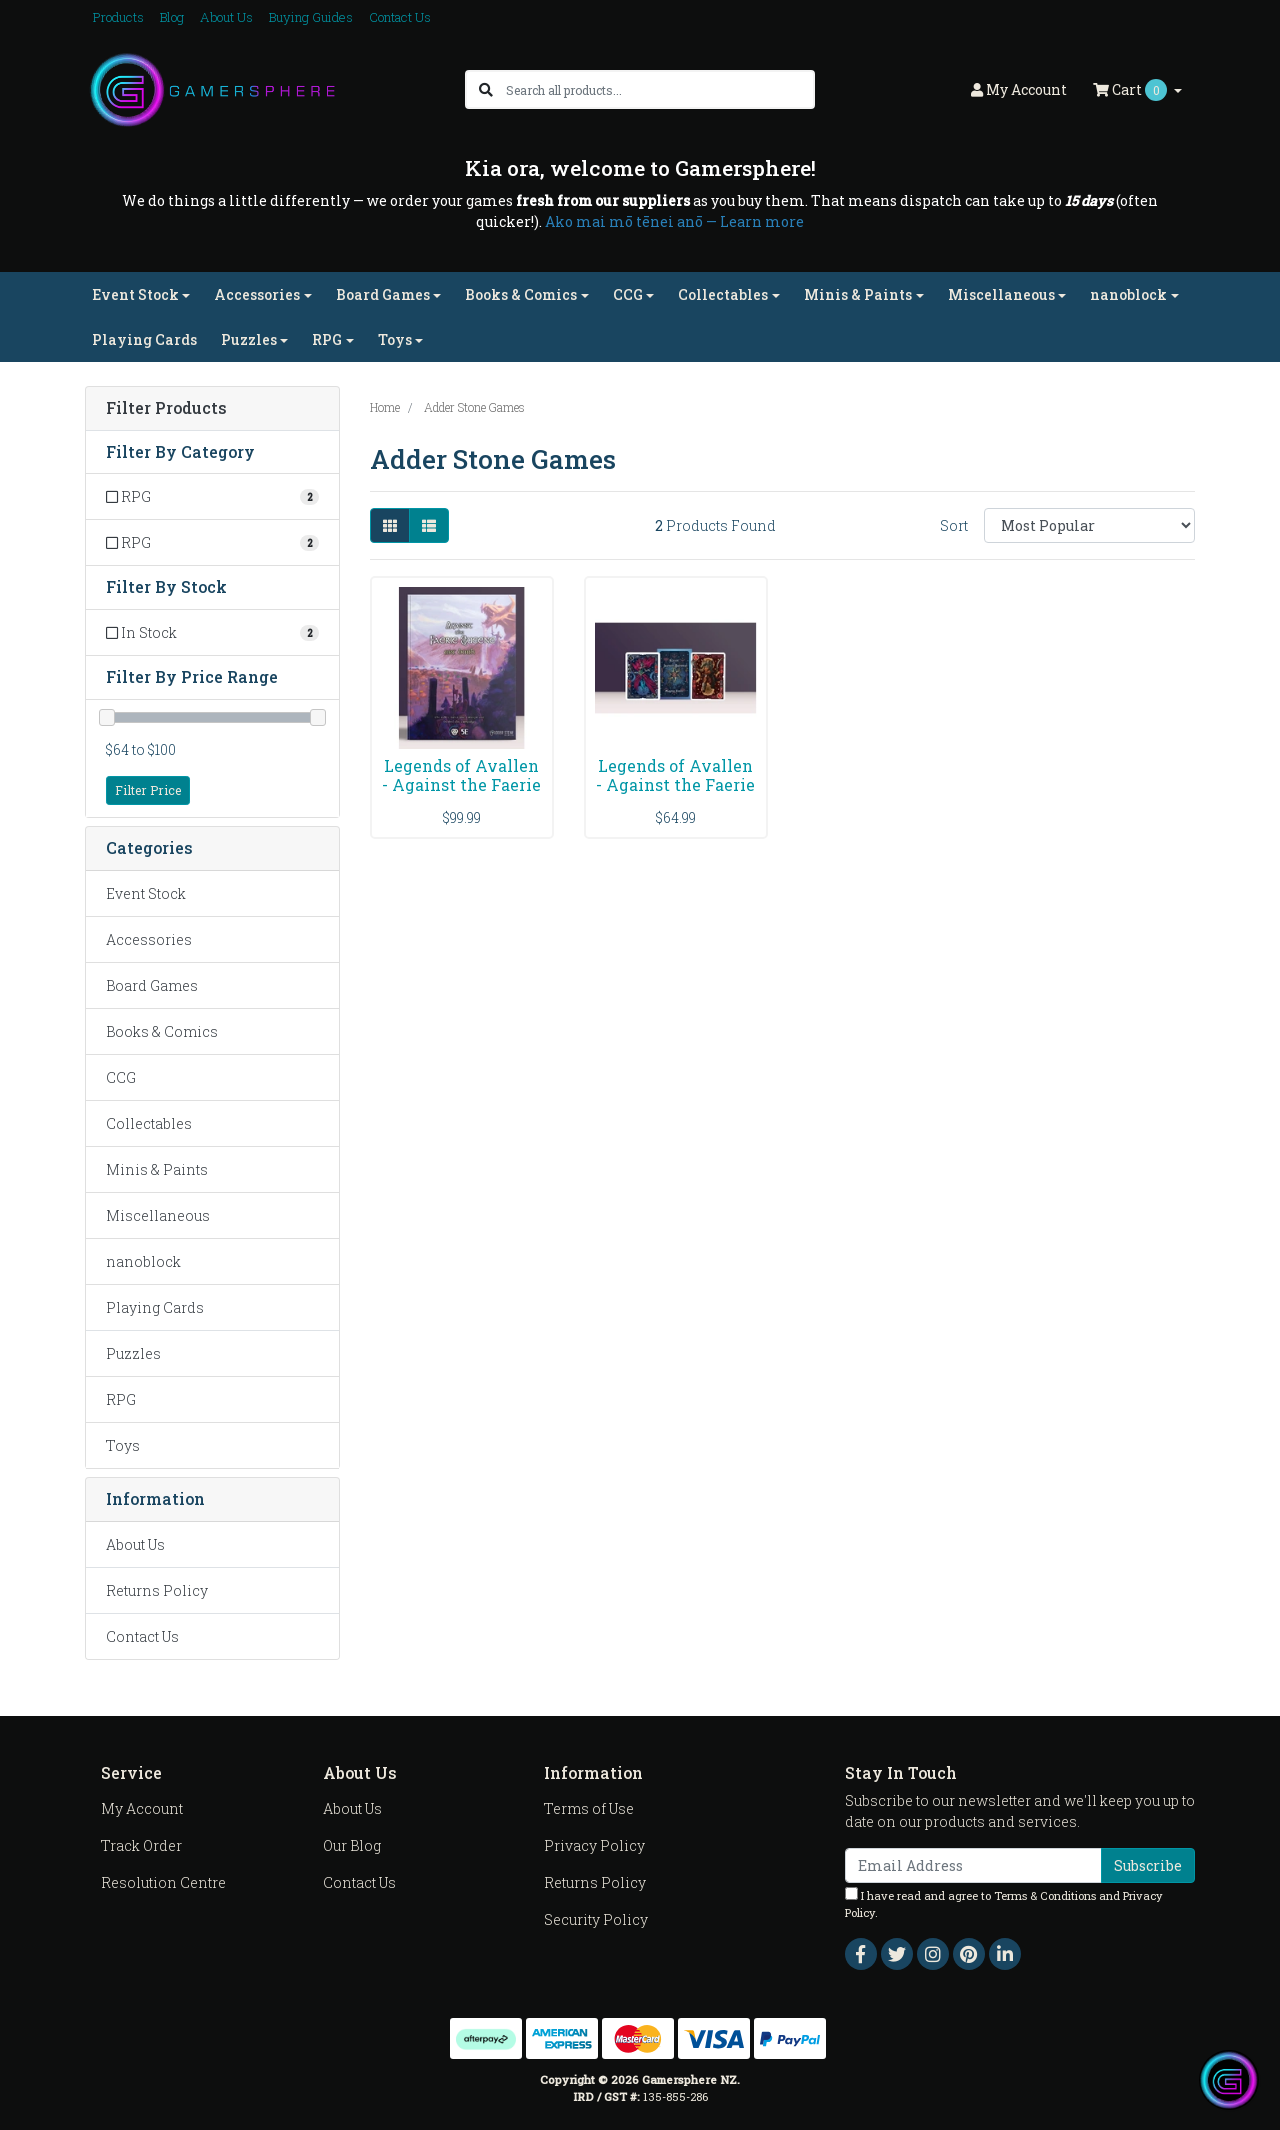 The width and height of the screenshot is (1280, 2130). I want to click on Accessories [button], so click(257, 294).